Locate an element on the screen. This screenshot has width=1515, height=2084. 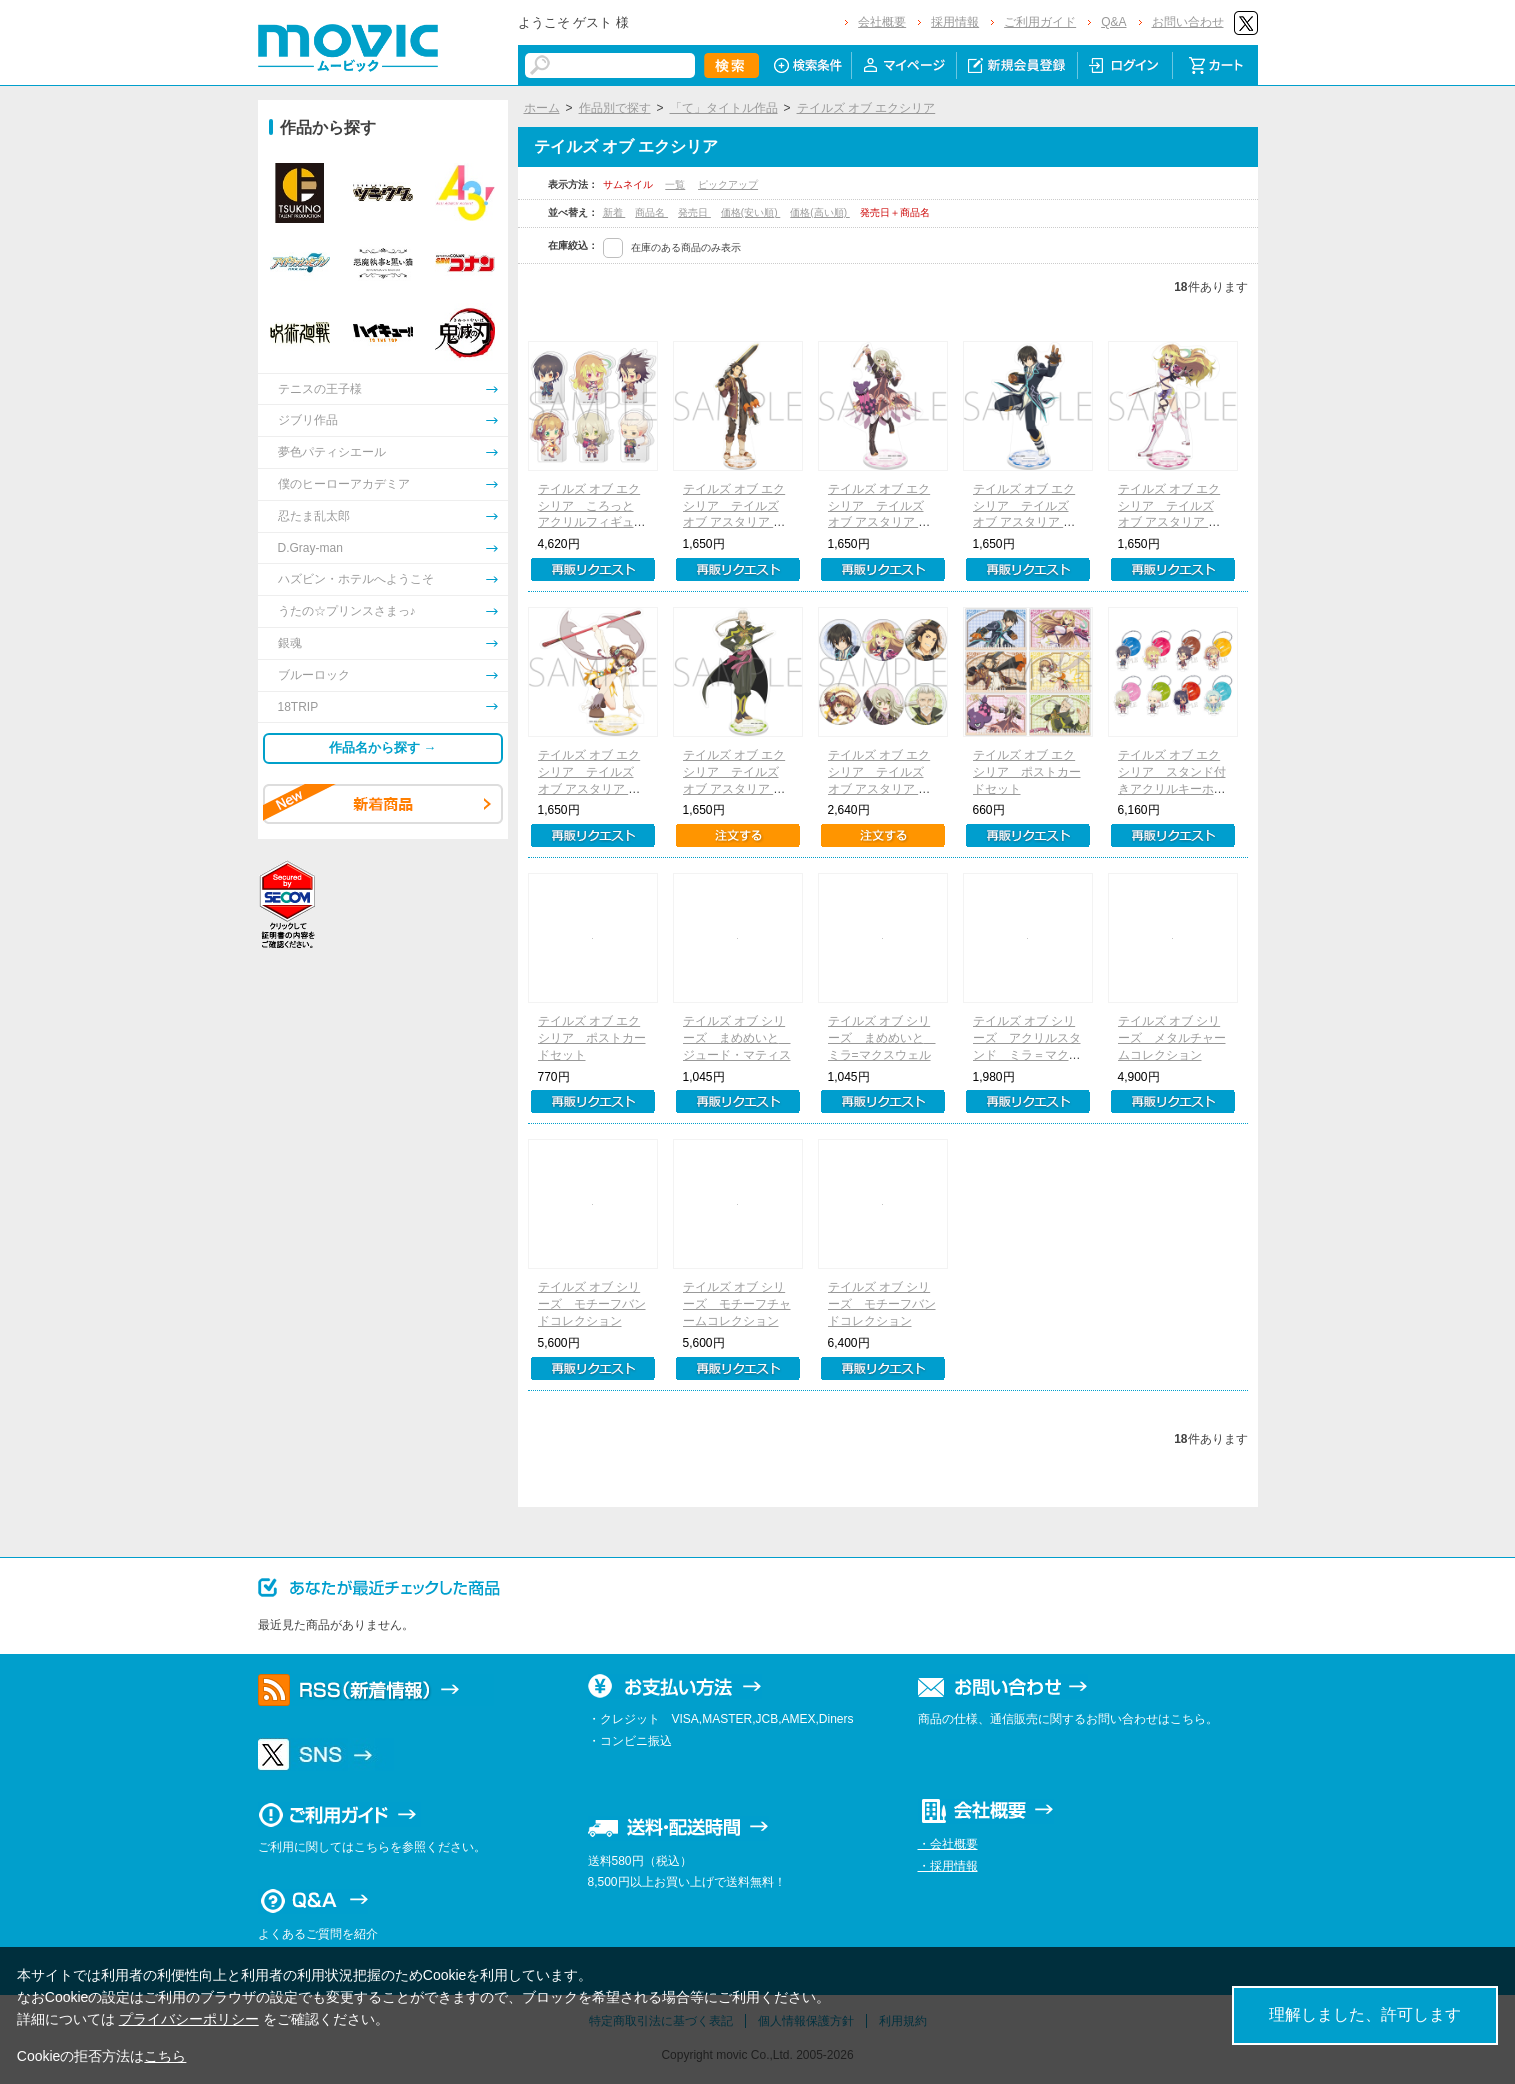
ピックアップ is located at coordinates (728, 184).